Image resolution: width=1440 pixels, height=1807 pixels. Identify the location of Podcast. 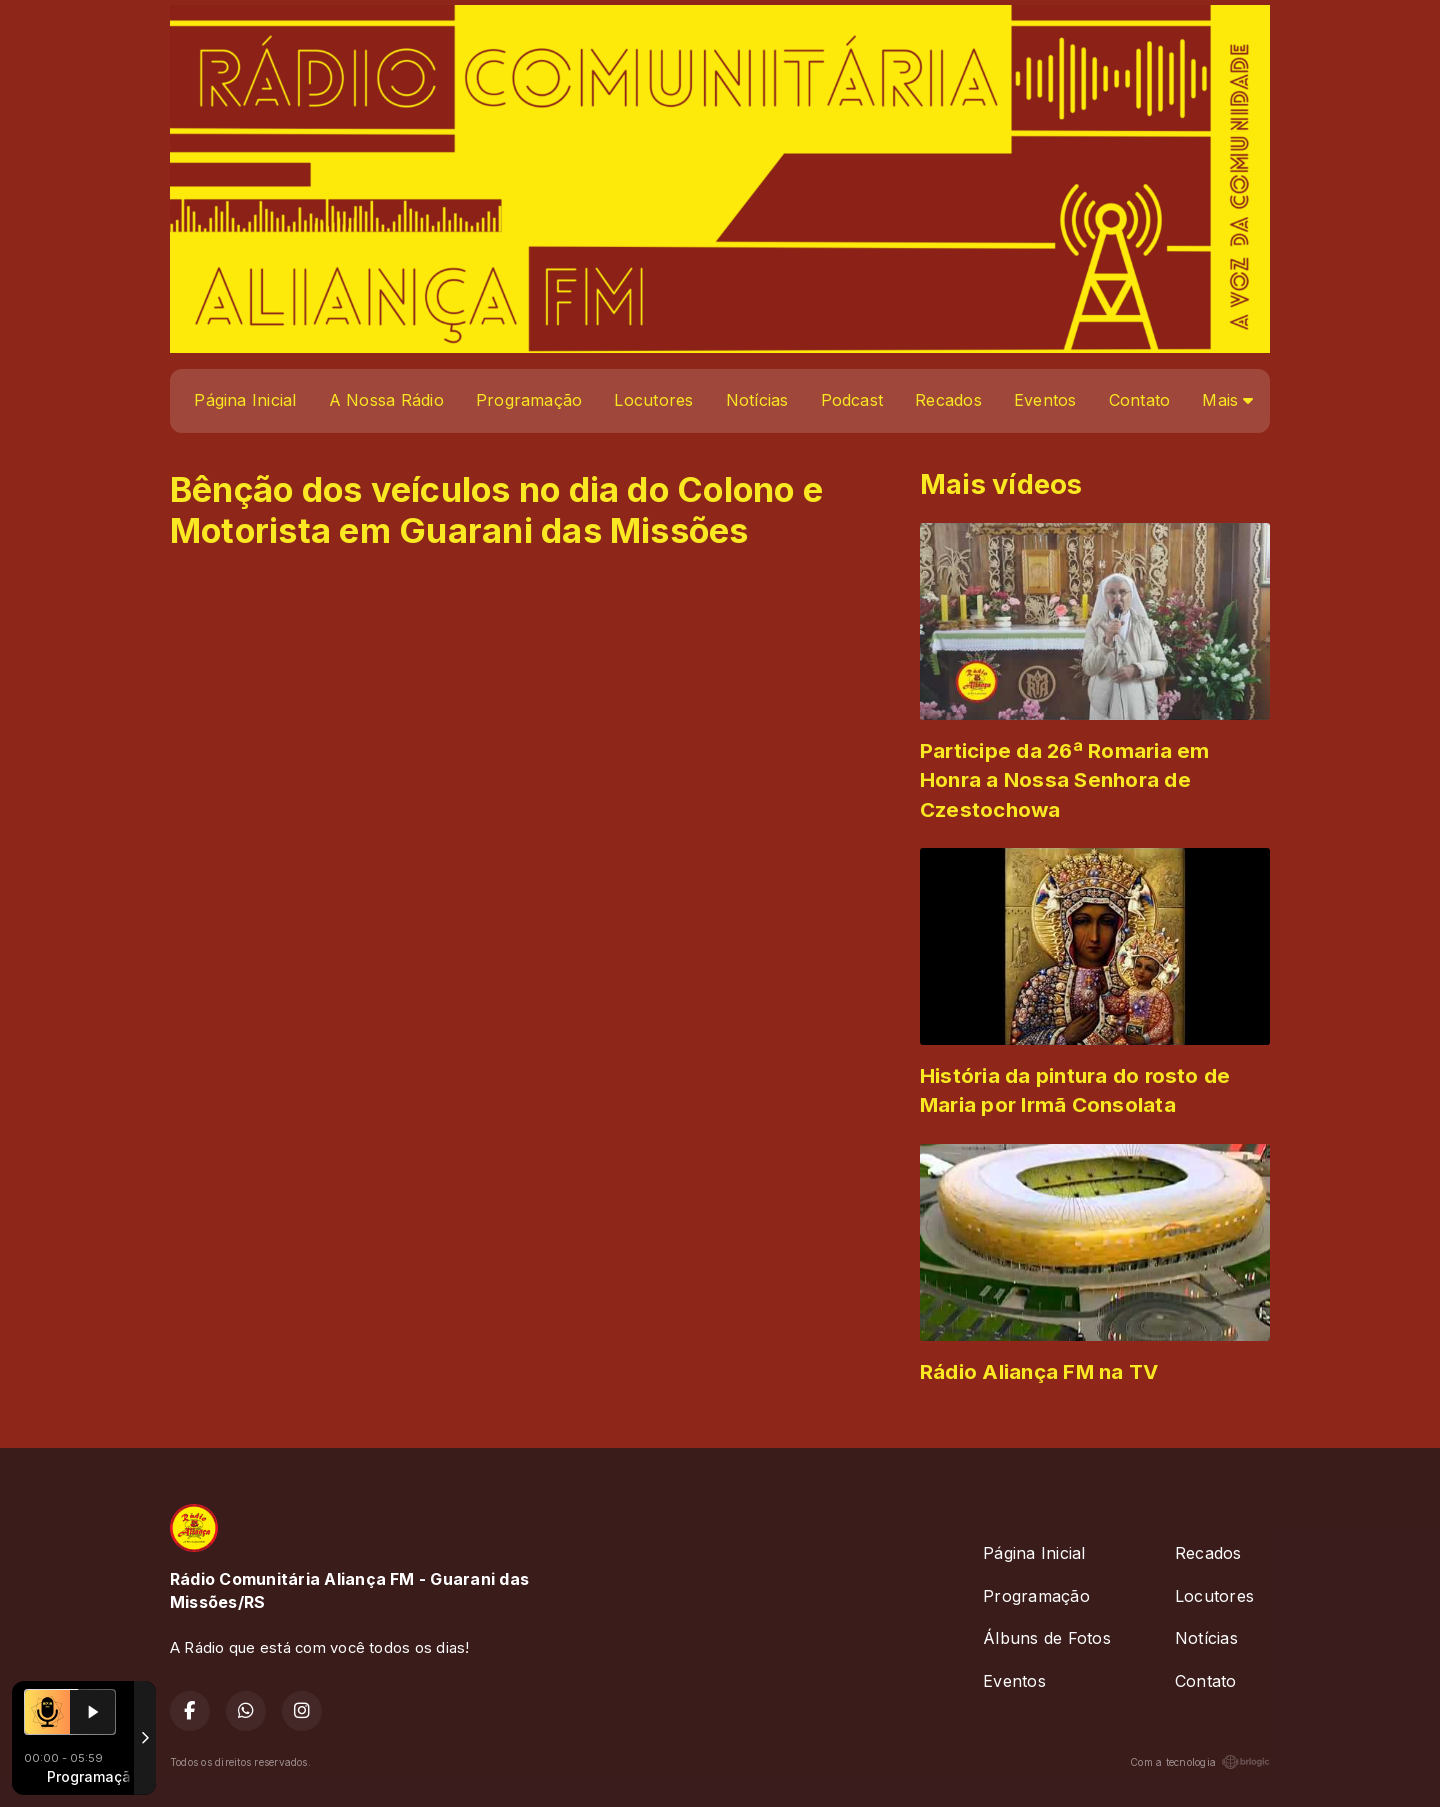
(852, 400).